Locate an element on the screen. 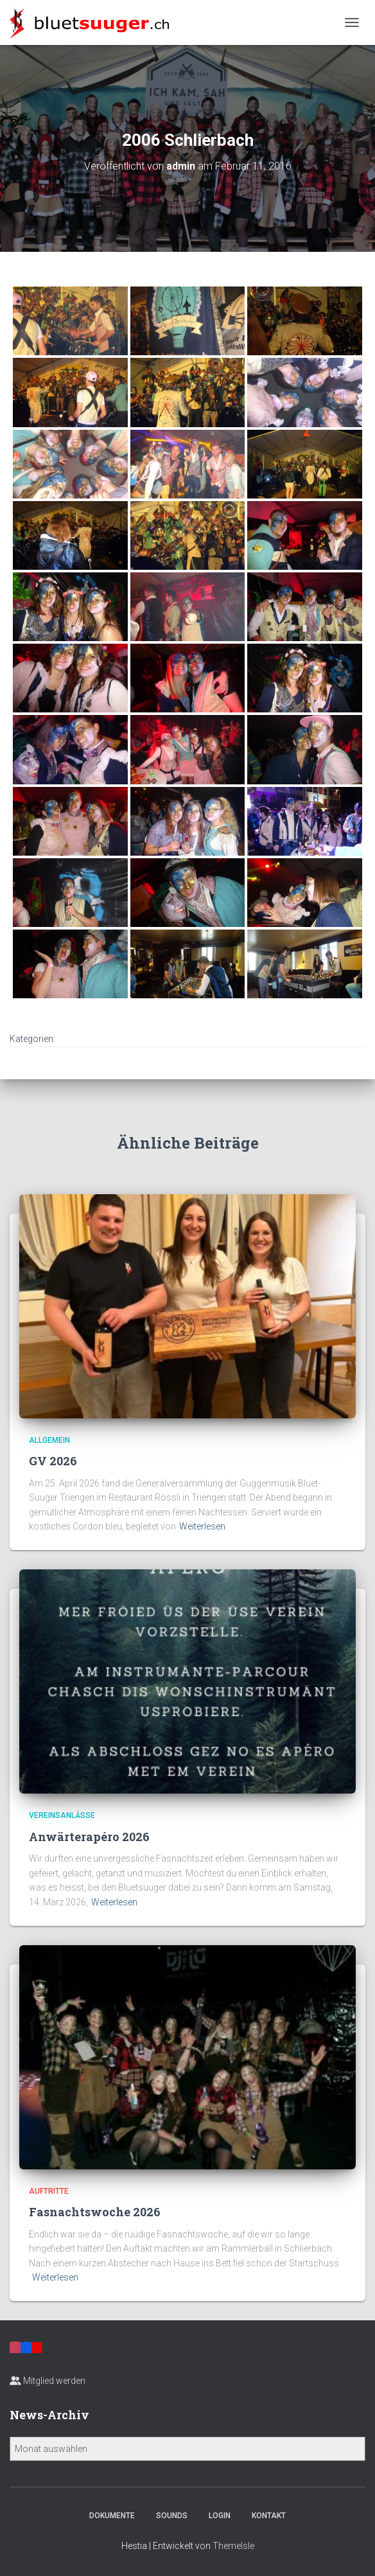 The width and height of the screenshot is (375, 2576). Weiterlesen is located at coordinates (202, 1526).